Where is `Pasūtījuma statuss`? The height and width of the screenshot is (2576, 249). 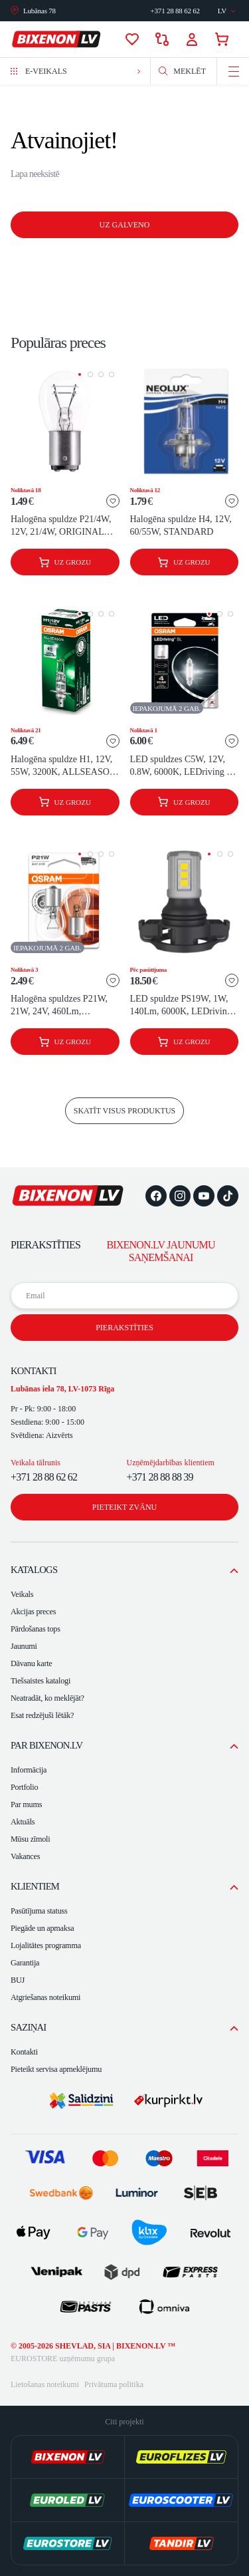 Pasūtījuma statuss is located at coordinates (39, 1911).